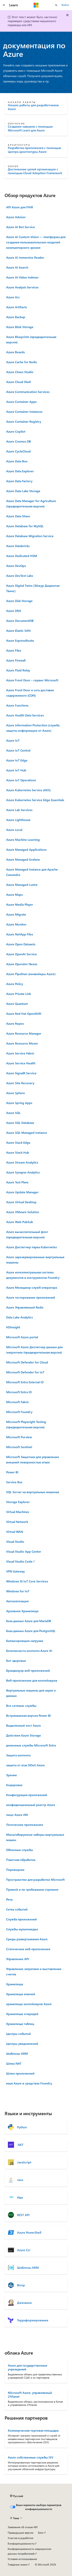 The width and height of the screenshot is (72, 2576). I want to click on Azure NetApp Files, so click(19, 934).